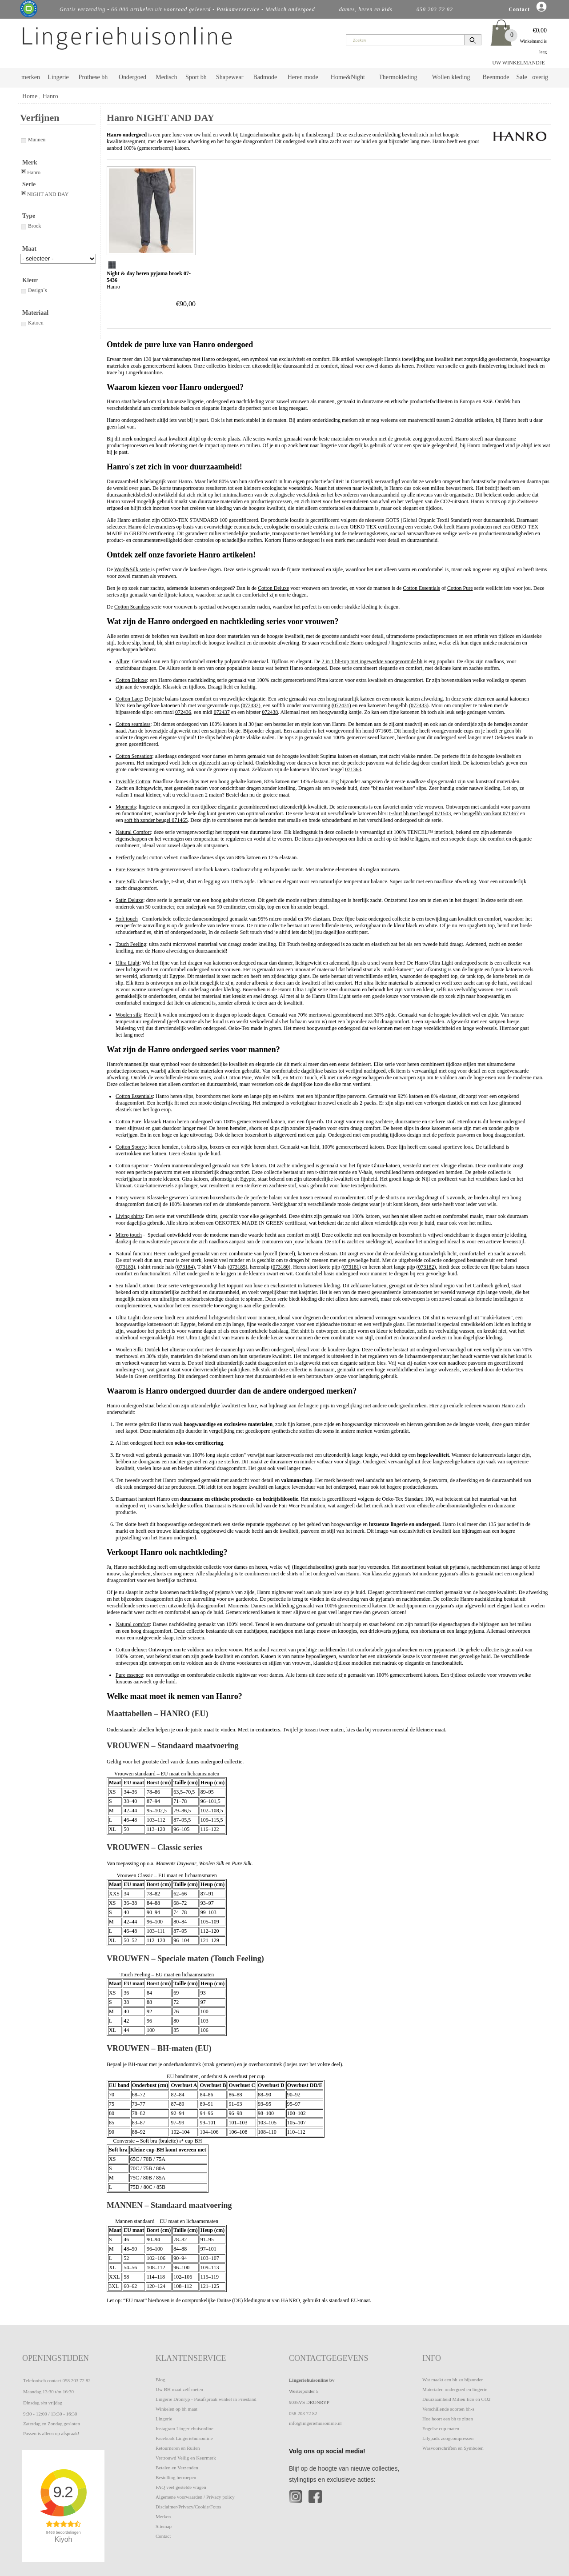 This screenshot has height=2576, width=569. I want to click on Bestelling herroepen, so click(176, 2477).